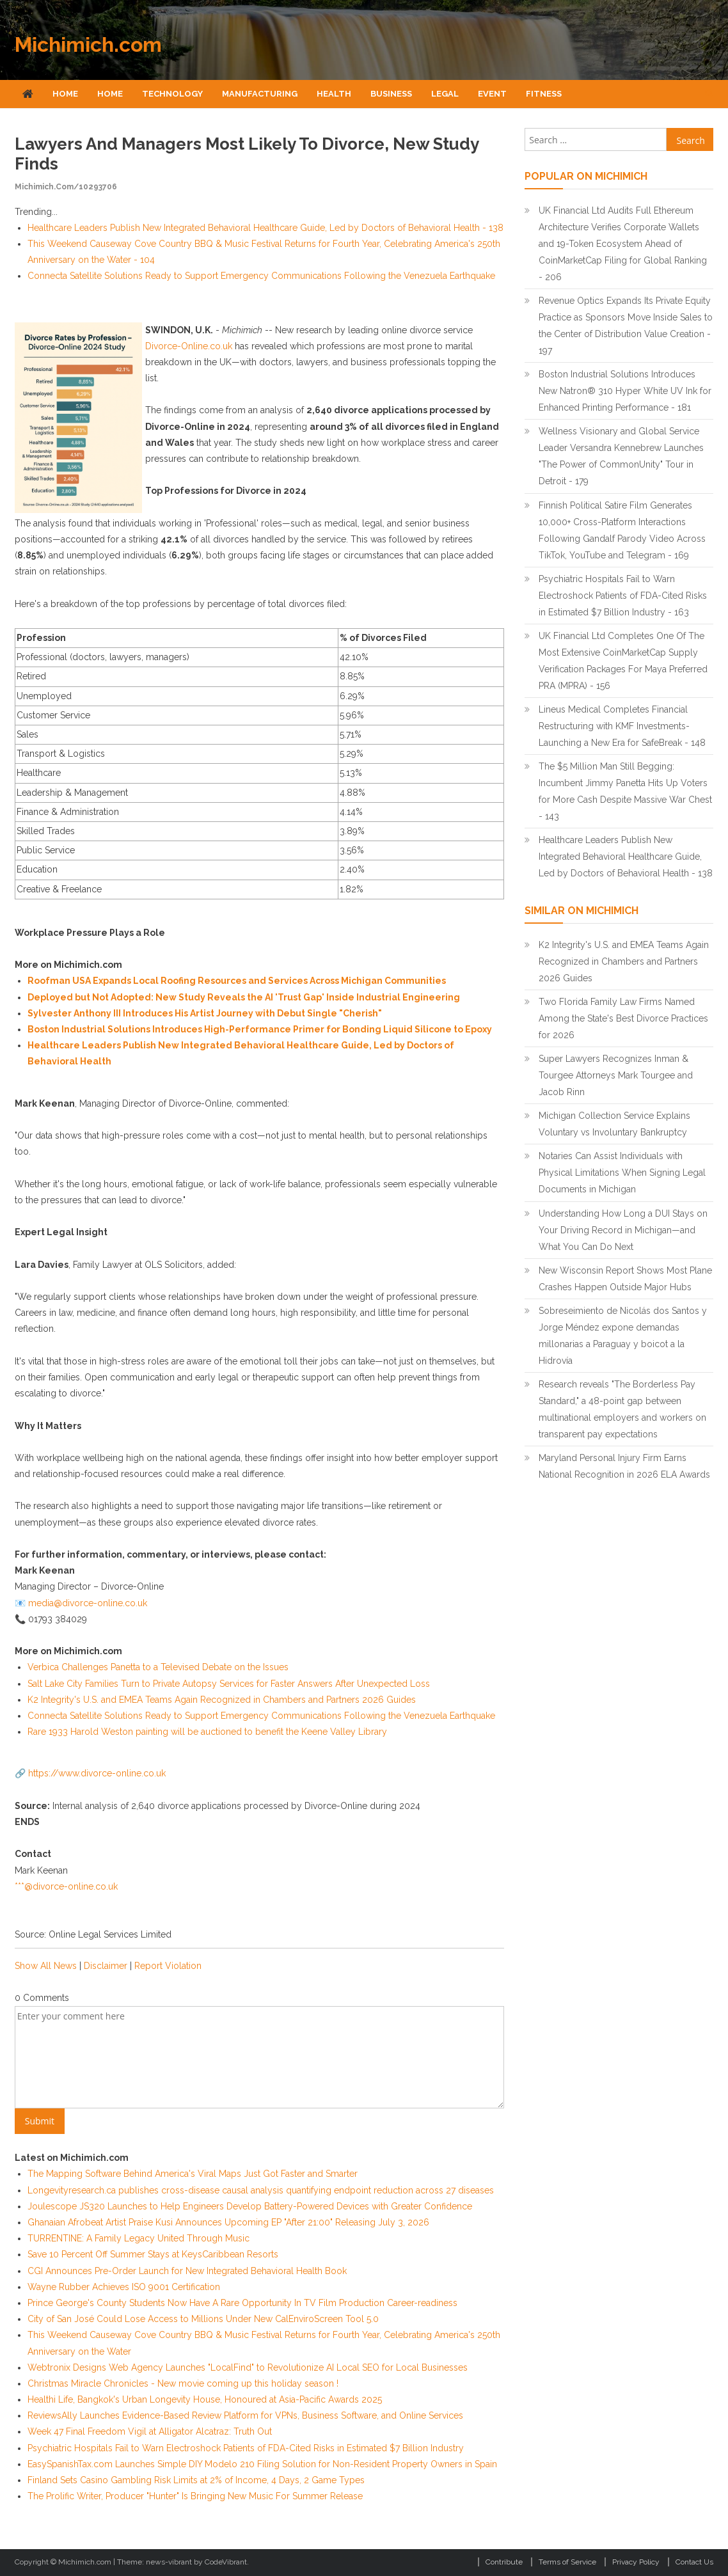 This screenshot has height=2576, width=728. Describe the element at coordinates (46, 1966) in the screenshot. I see `Show All News` at that location.